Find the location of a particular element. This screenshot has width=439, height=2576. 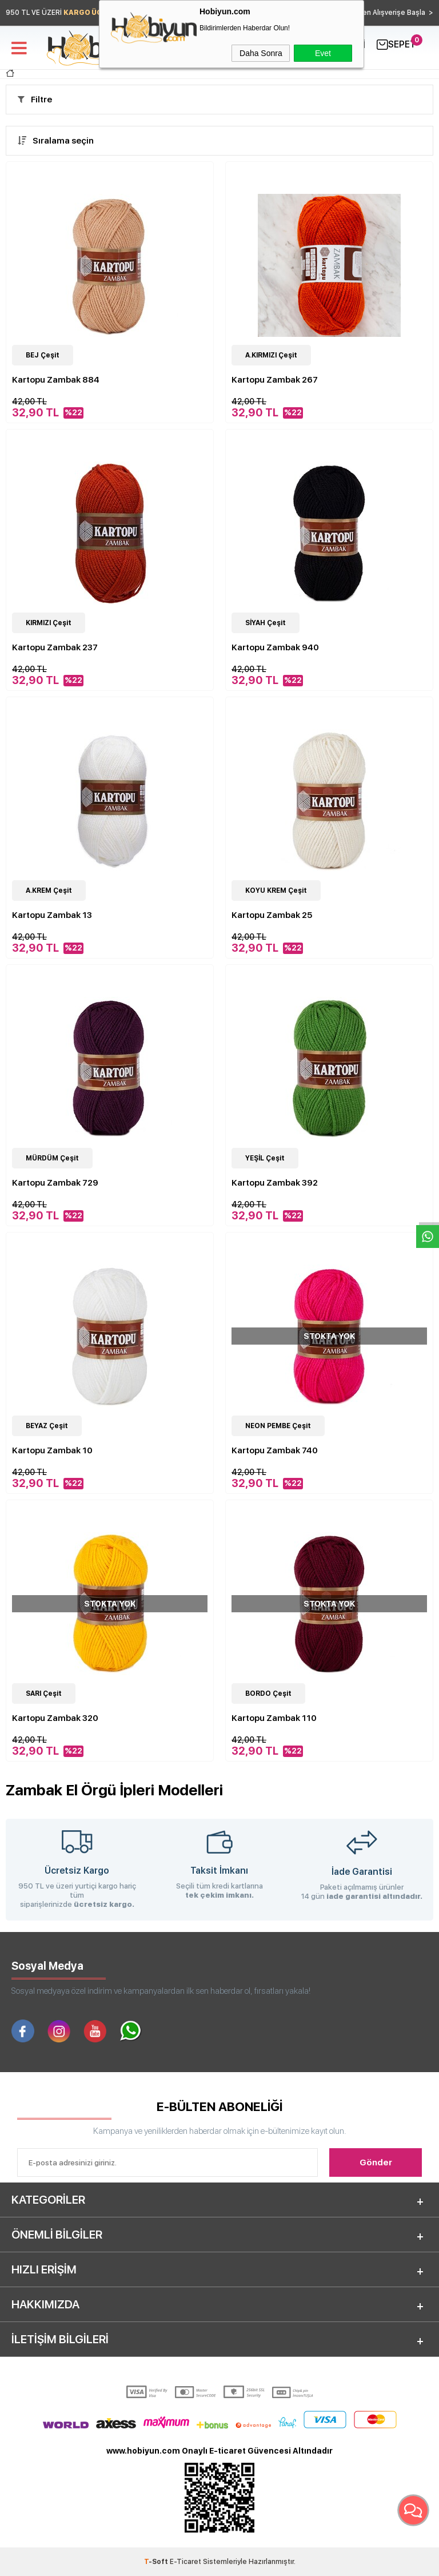

Kartopu Zambak 392 is located at coordinates (275, 1183).